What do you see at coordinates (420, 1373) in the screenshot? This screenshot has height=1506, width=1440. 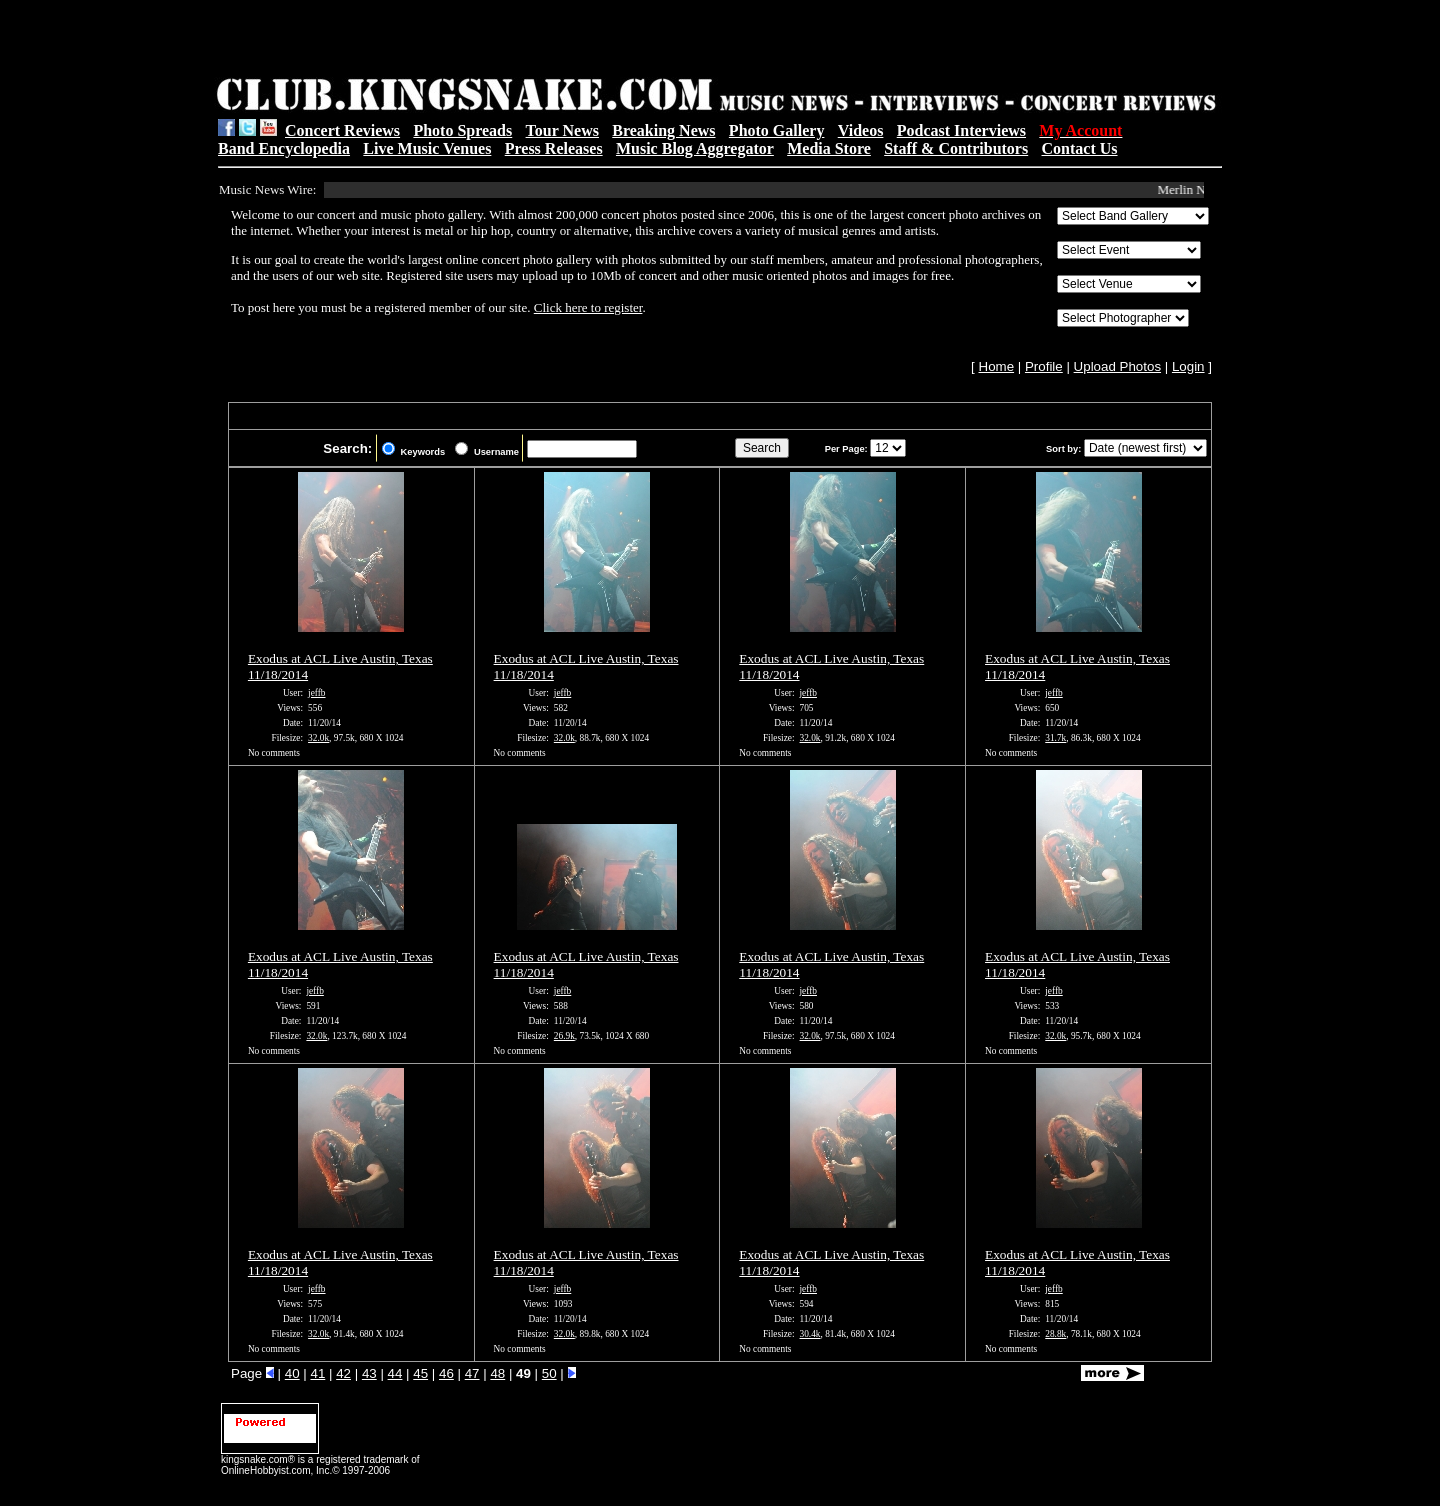 I see `45` at bounding box center [420, 1373].